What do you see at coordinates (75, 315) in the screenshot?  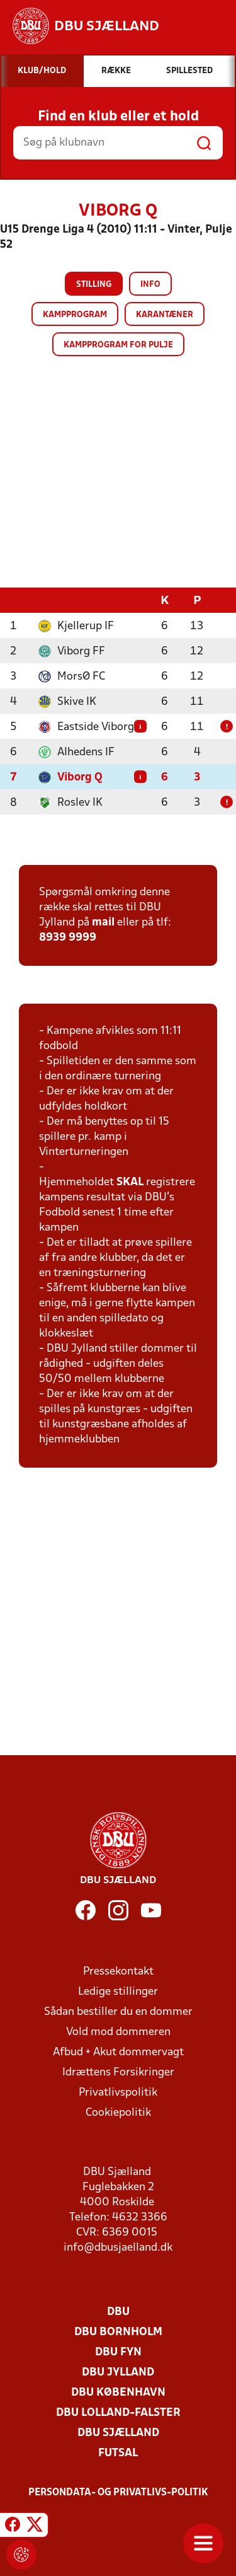 I see `Kampprogram` at bounding box center [75, 315].